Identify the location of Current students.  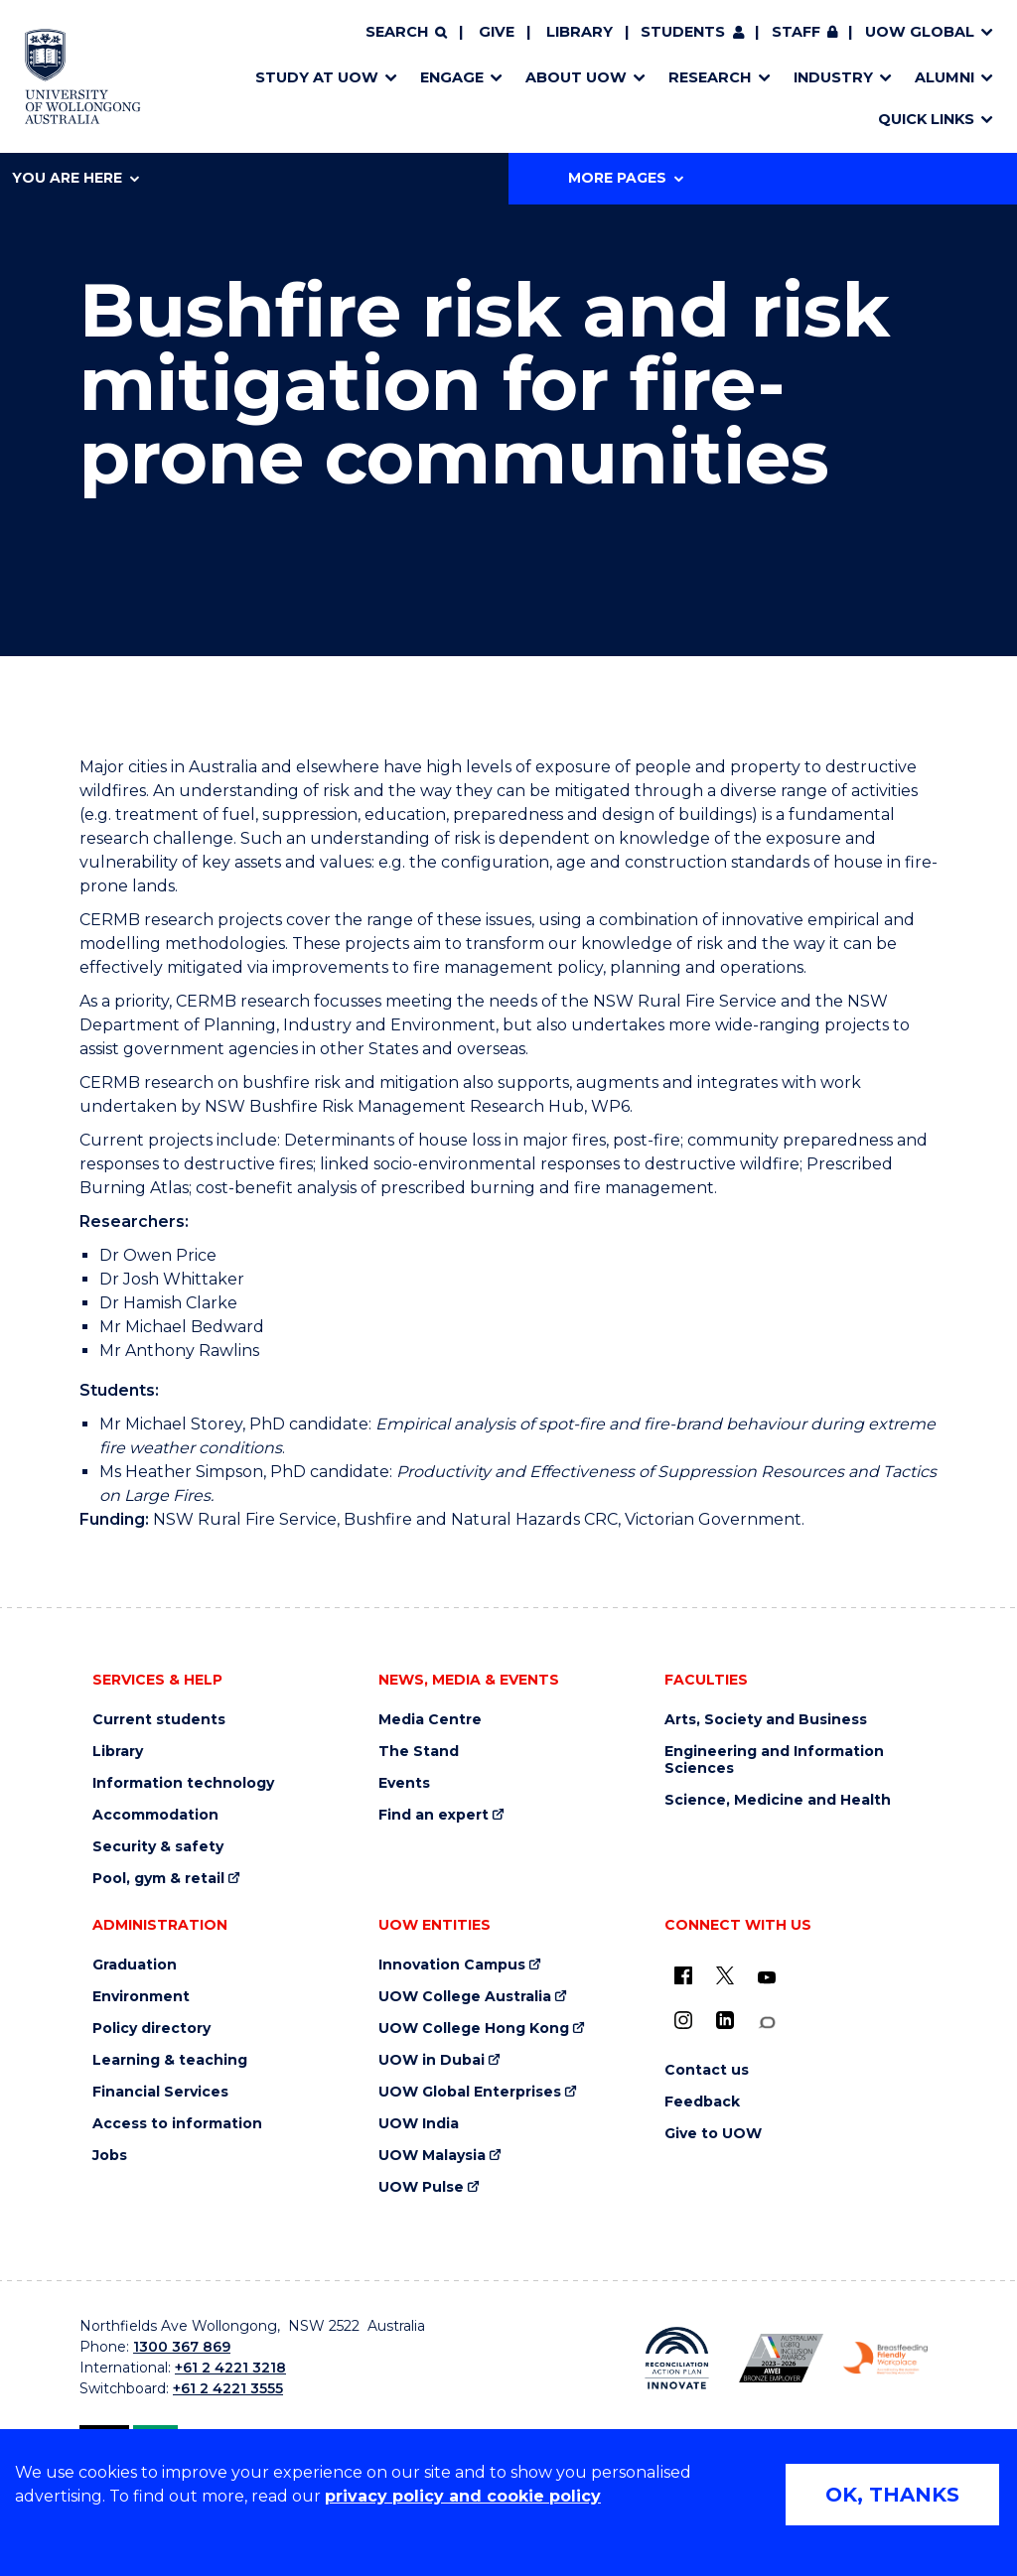
(158, 1719).